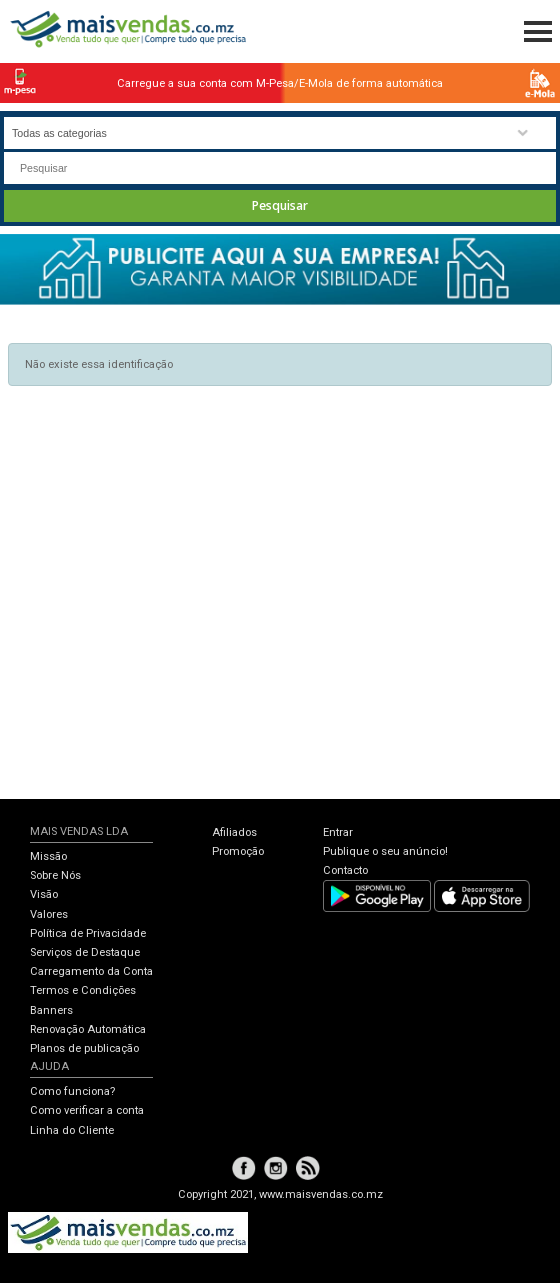 Image resolution: width=560 pixels, height=1283 pixels. Describe the element at coordinates (85, 952) in the screenshot. I see `Serviços de Destaque` at that location.